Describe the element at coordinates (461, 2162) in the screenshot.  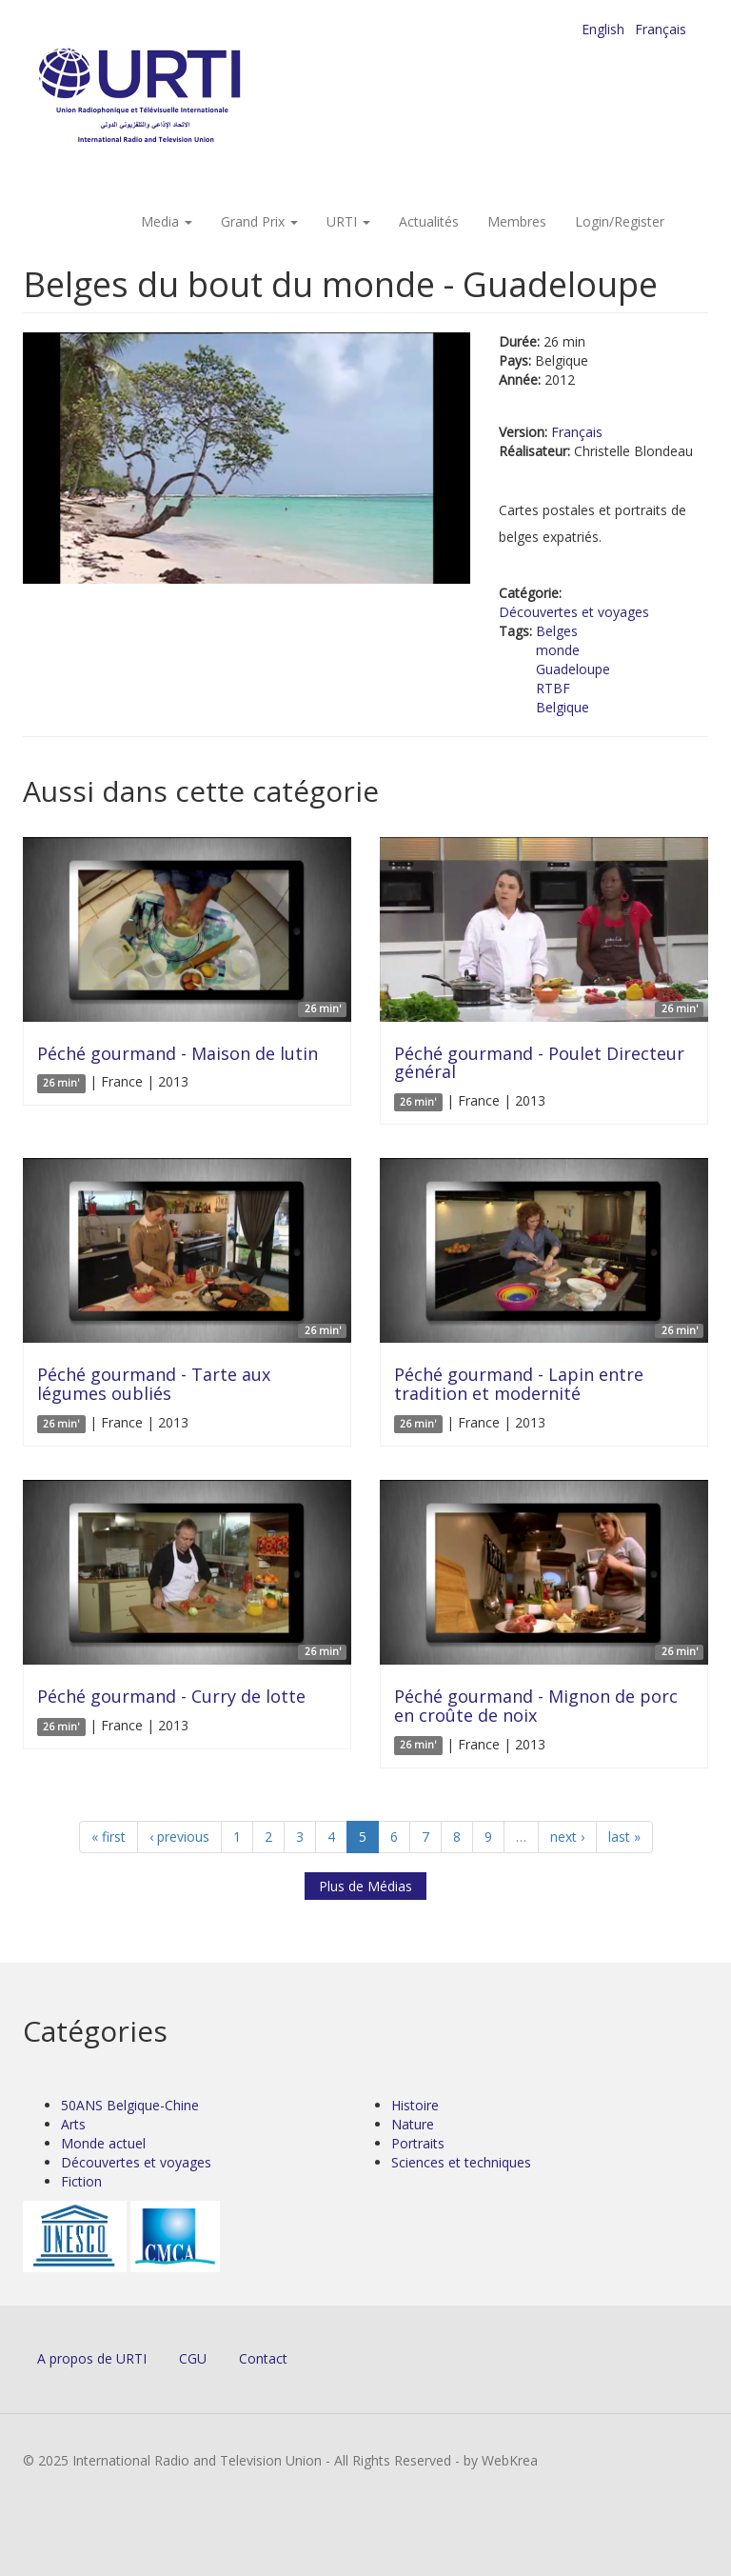
I see `Sciences et techniques` at that location.